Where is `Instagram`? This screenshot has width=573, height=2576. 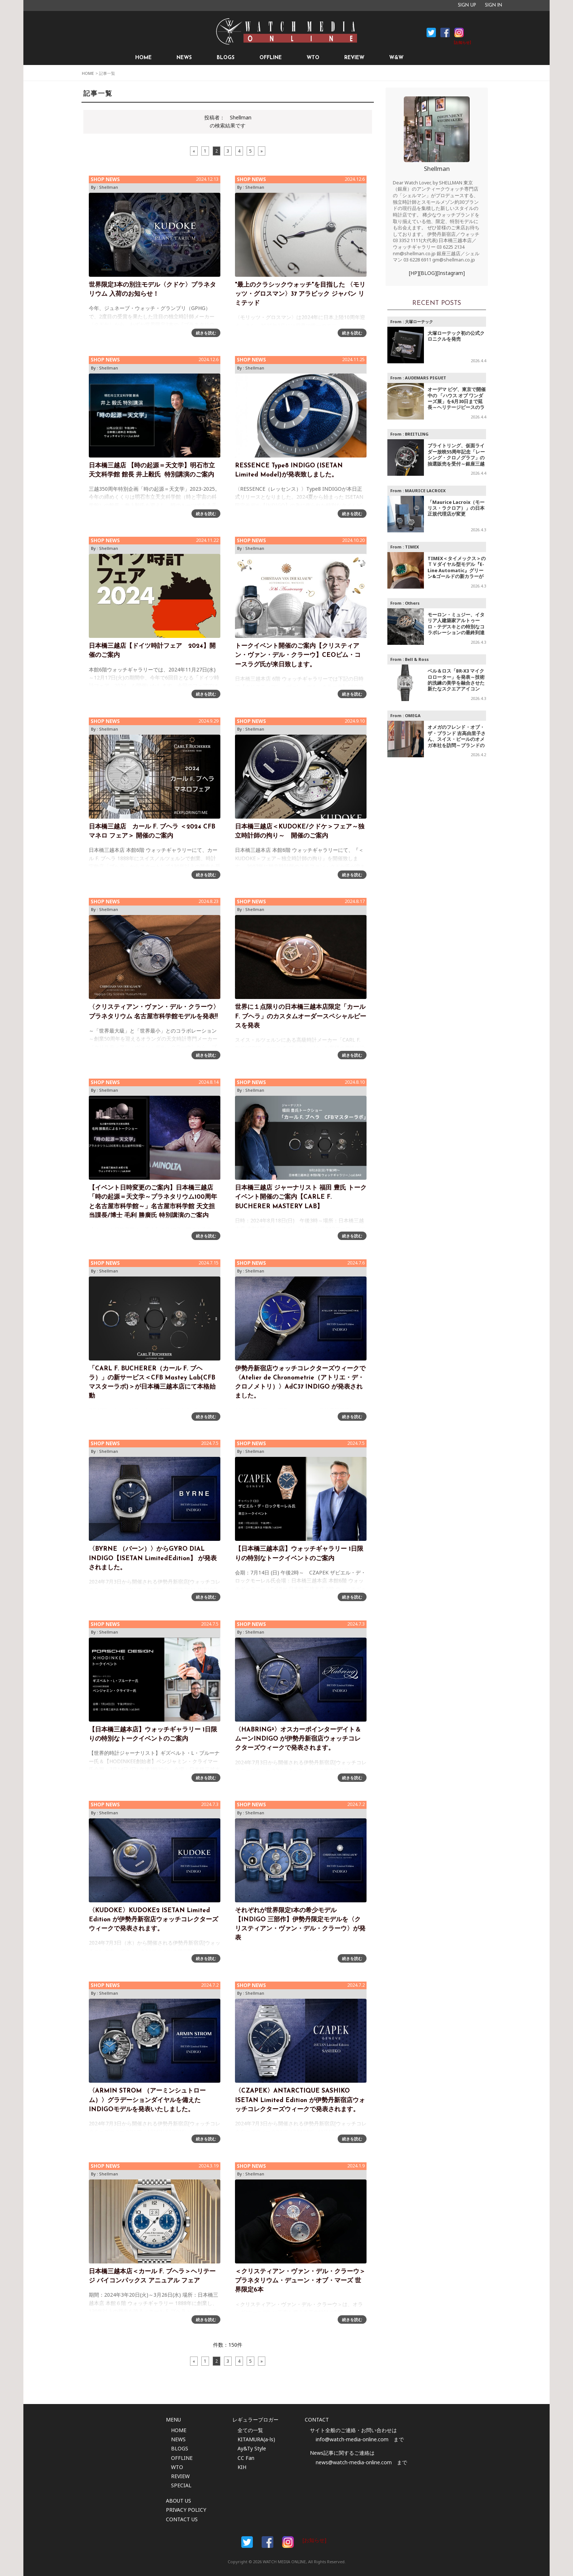 Instagram is located at coordinates (459, 32).